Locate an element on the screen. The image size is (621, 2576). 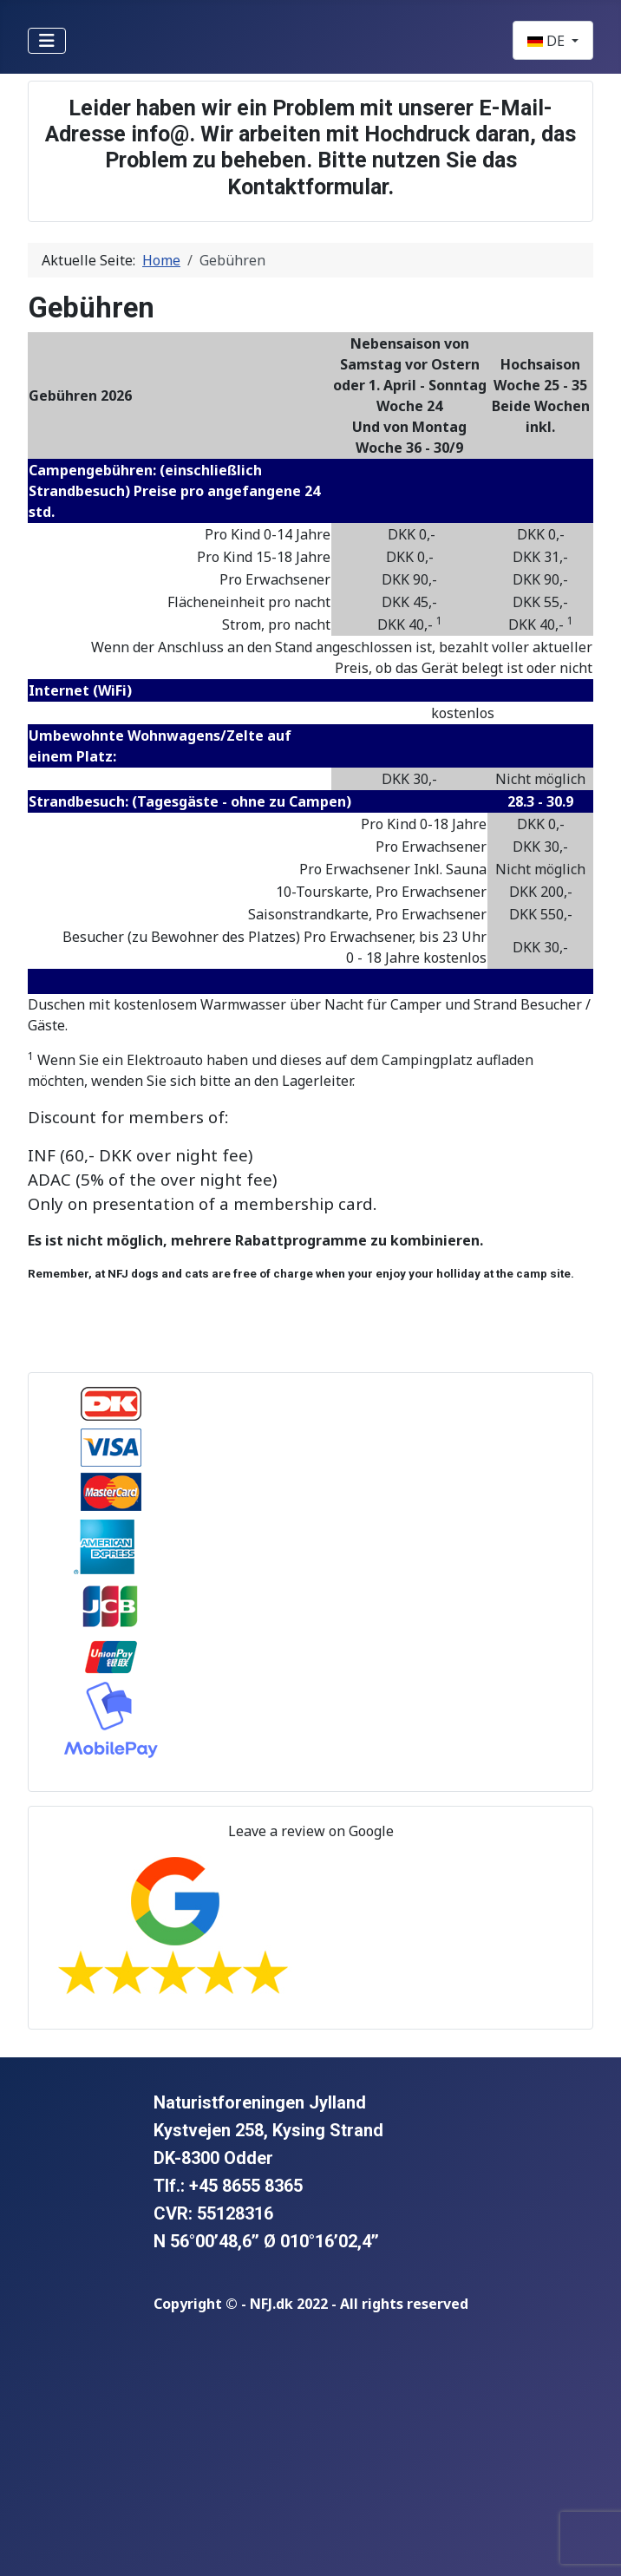
DE is located at coordinates (547, 40).